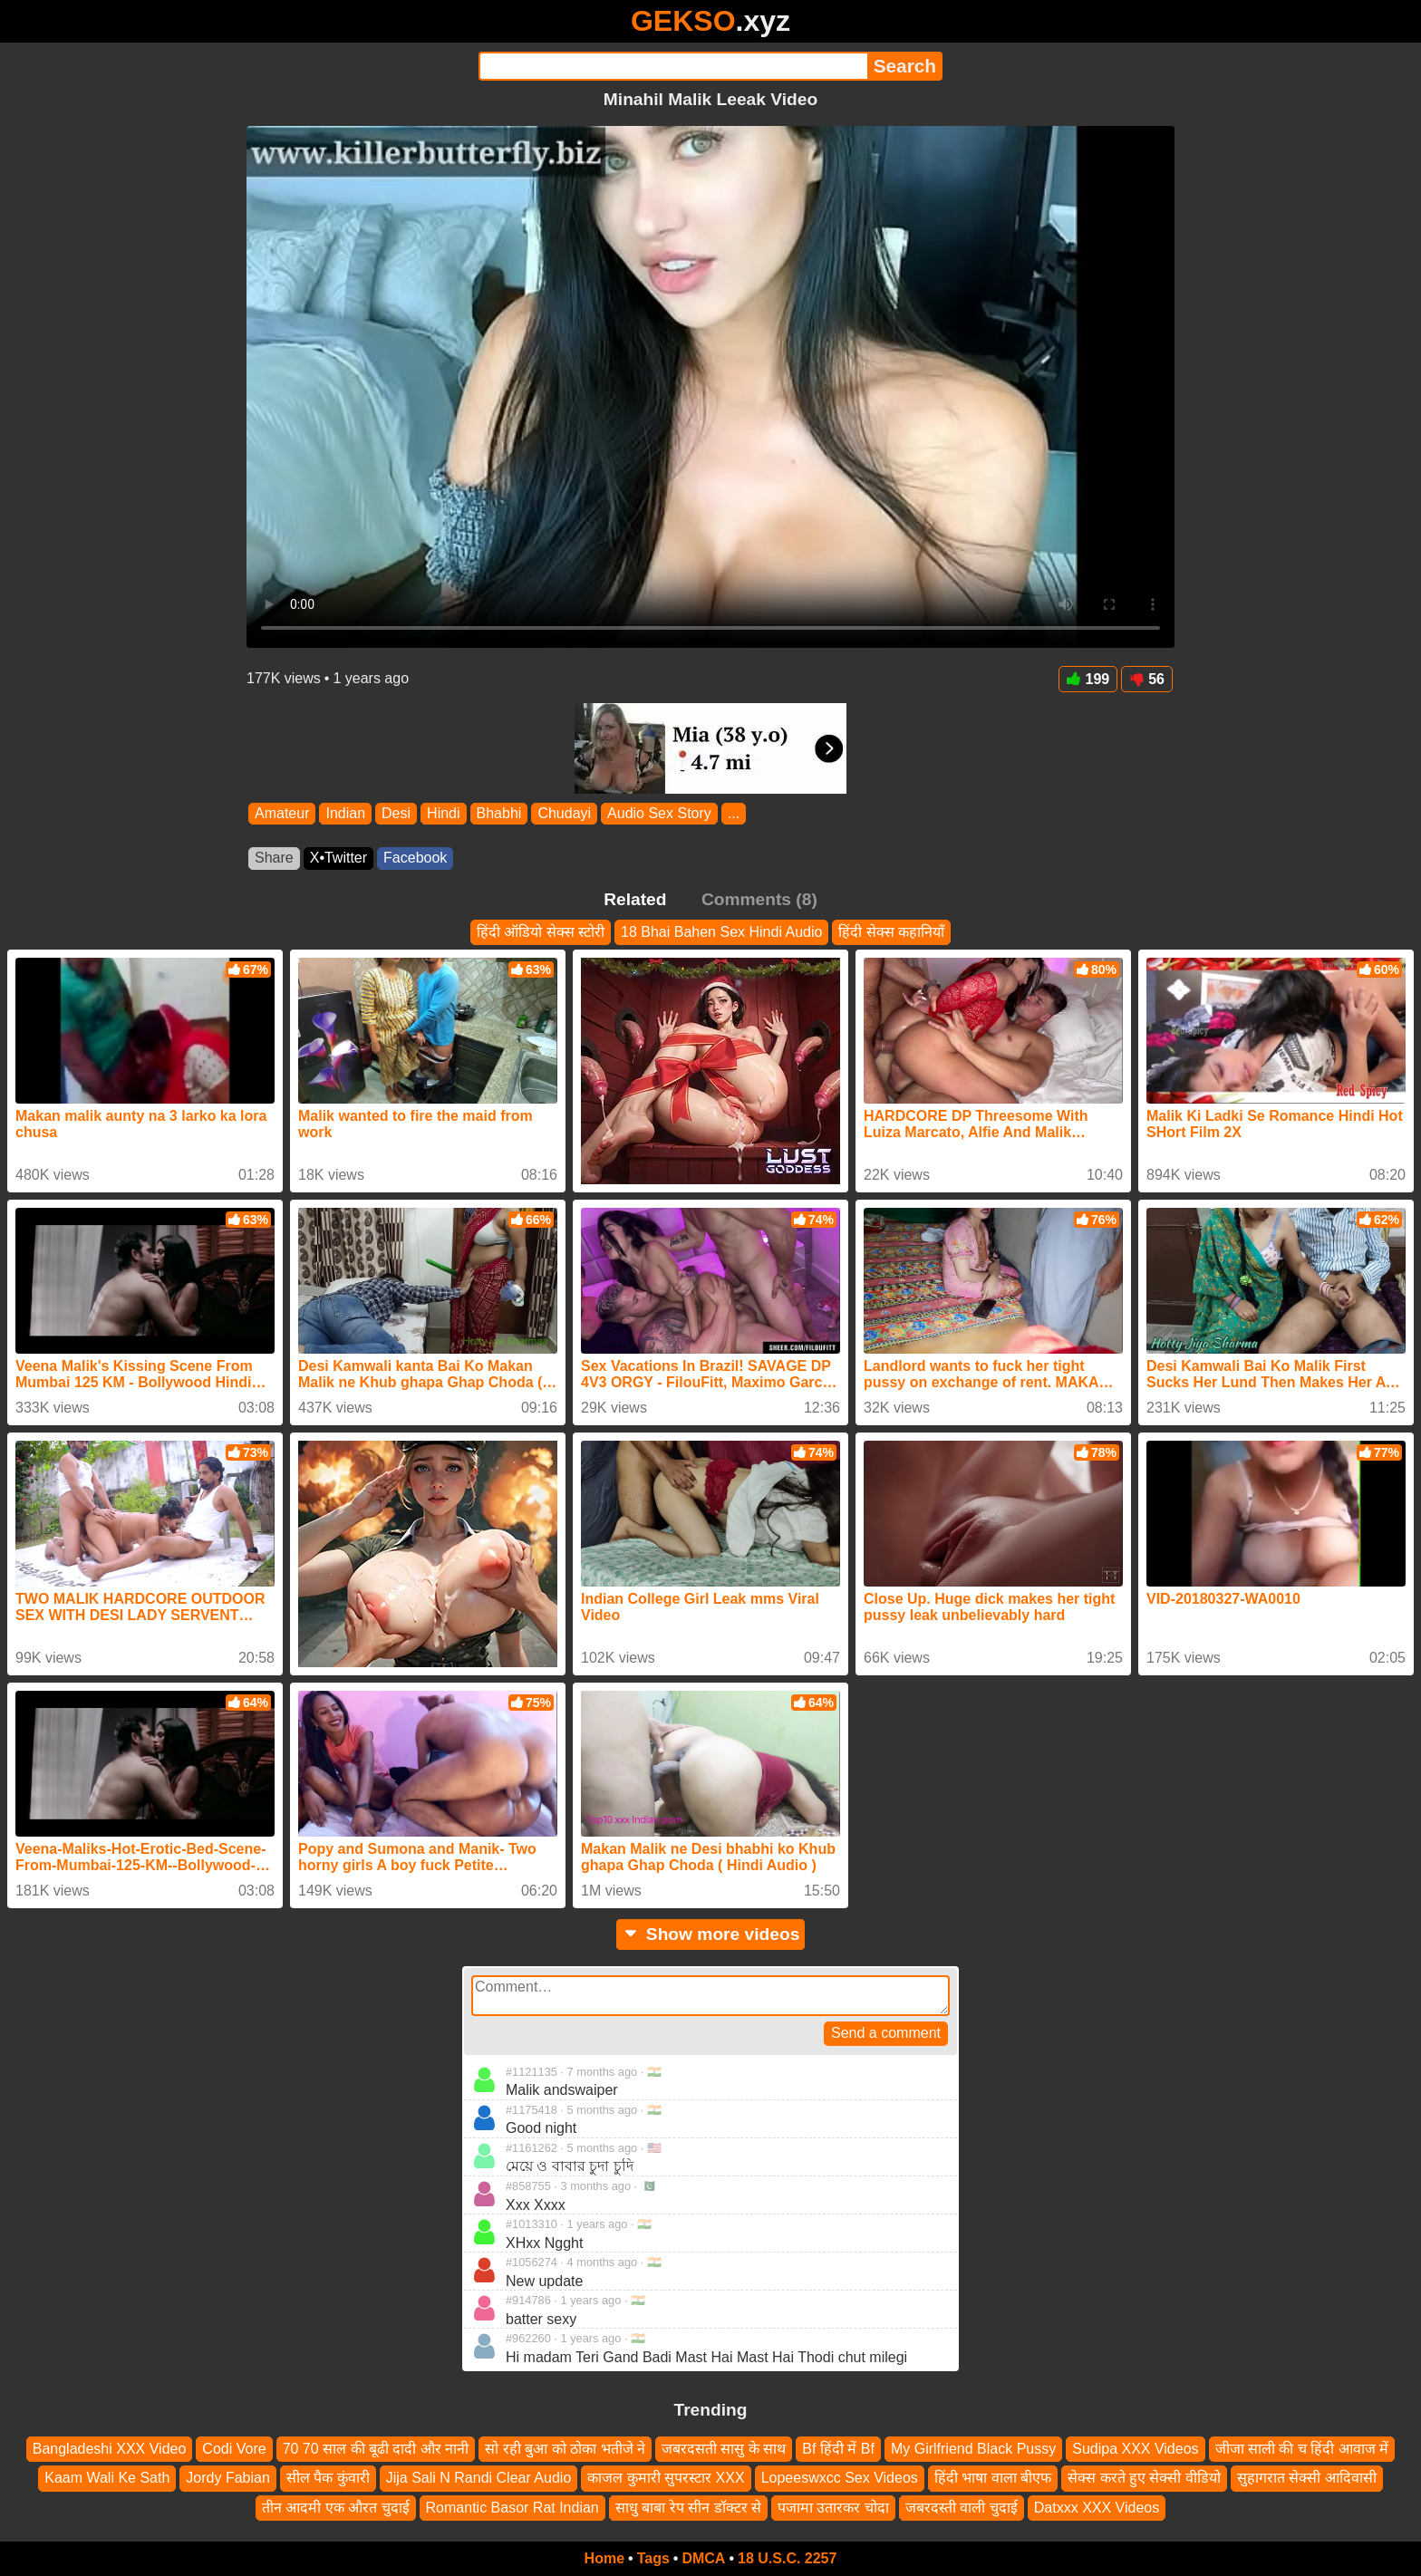 The image size is (1421, 2576). Describe the element at coordinates (1088, 679) in the screenshot. I see `199` at that location.